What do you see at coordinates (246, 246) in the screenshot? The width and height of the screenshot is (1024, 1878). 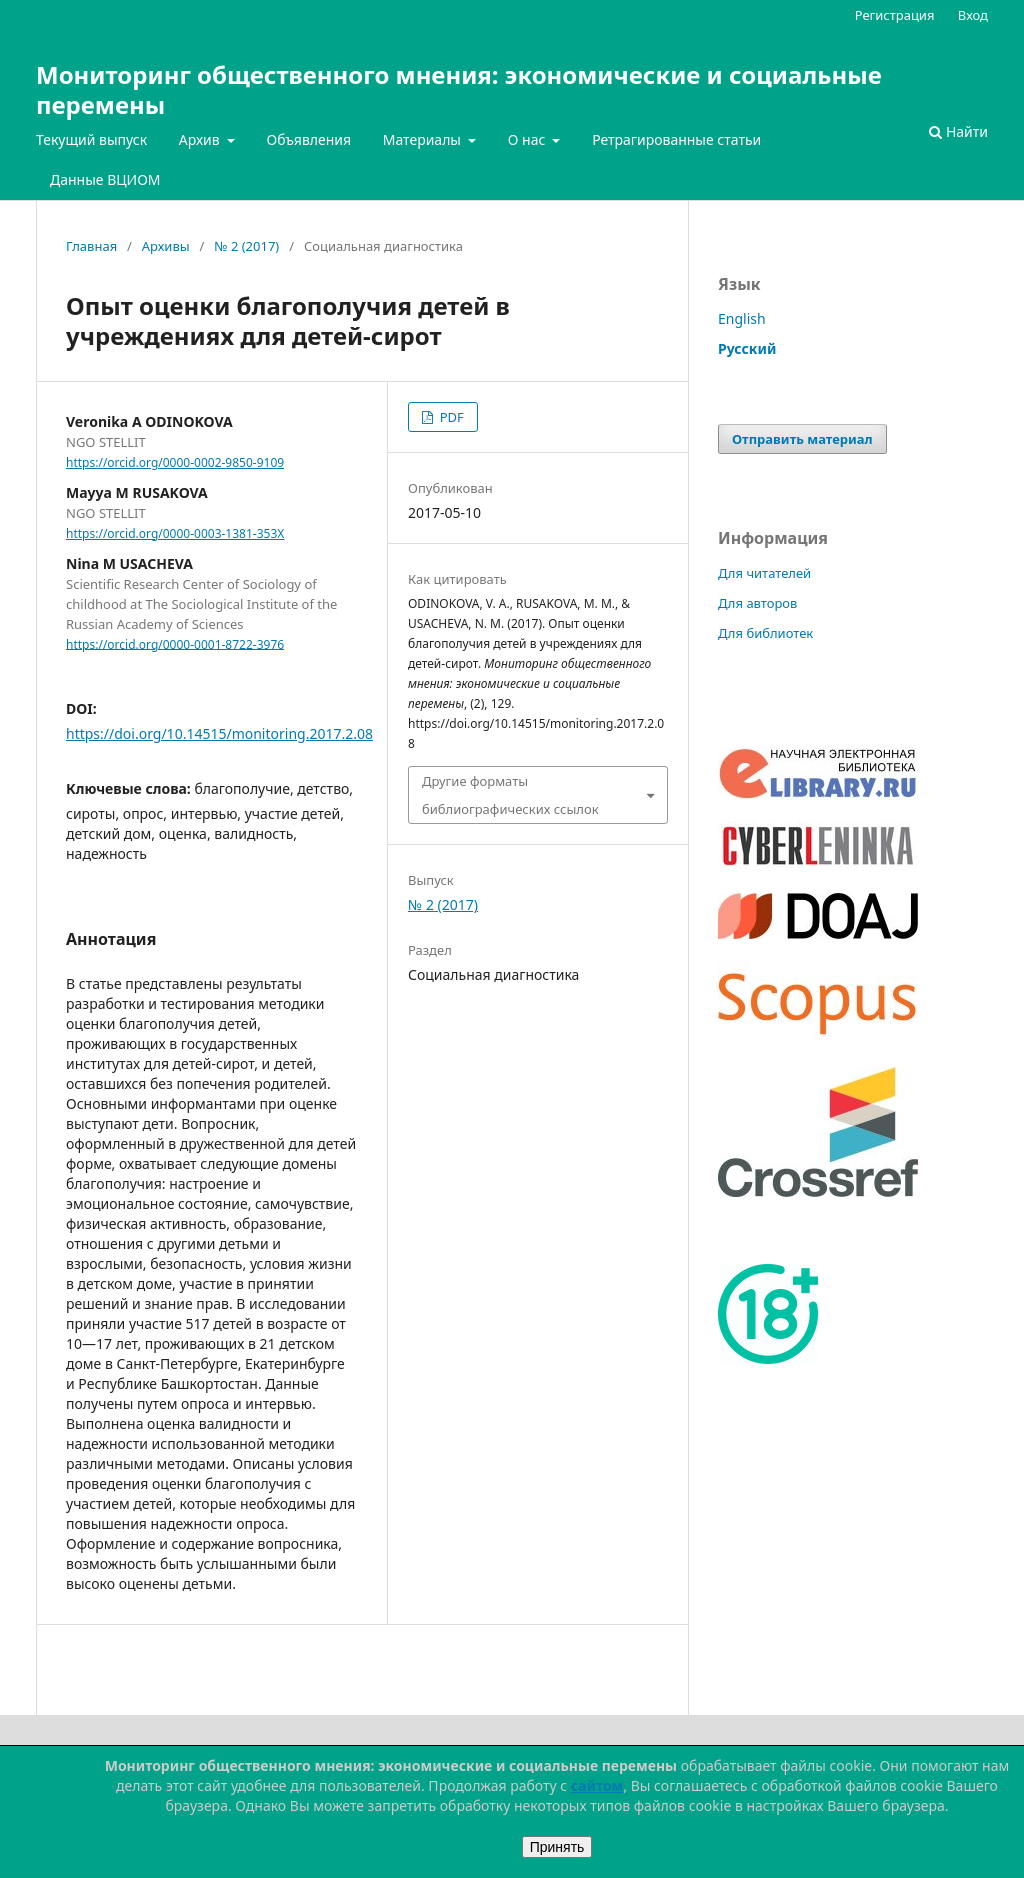 I see `№ 2 (2017)` at bounding box center [246, 246].